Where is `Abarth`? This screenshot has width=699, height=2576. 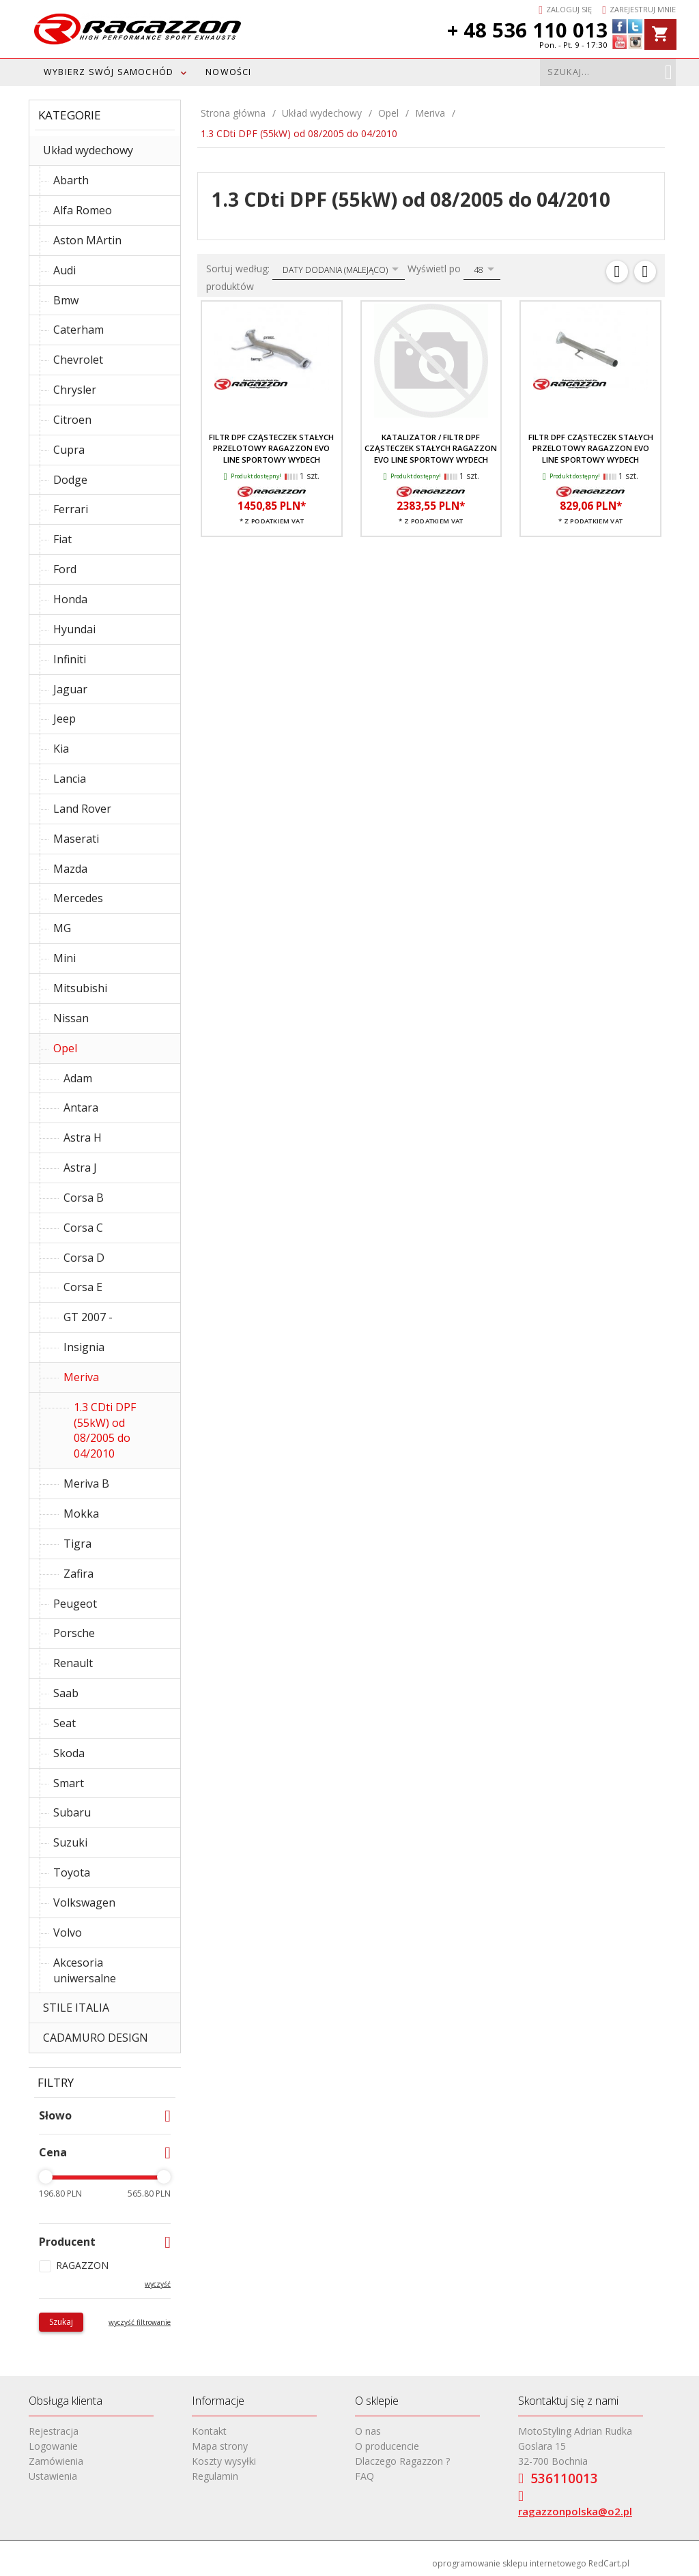
Abarth is located at coordinates (71, 180).